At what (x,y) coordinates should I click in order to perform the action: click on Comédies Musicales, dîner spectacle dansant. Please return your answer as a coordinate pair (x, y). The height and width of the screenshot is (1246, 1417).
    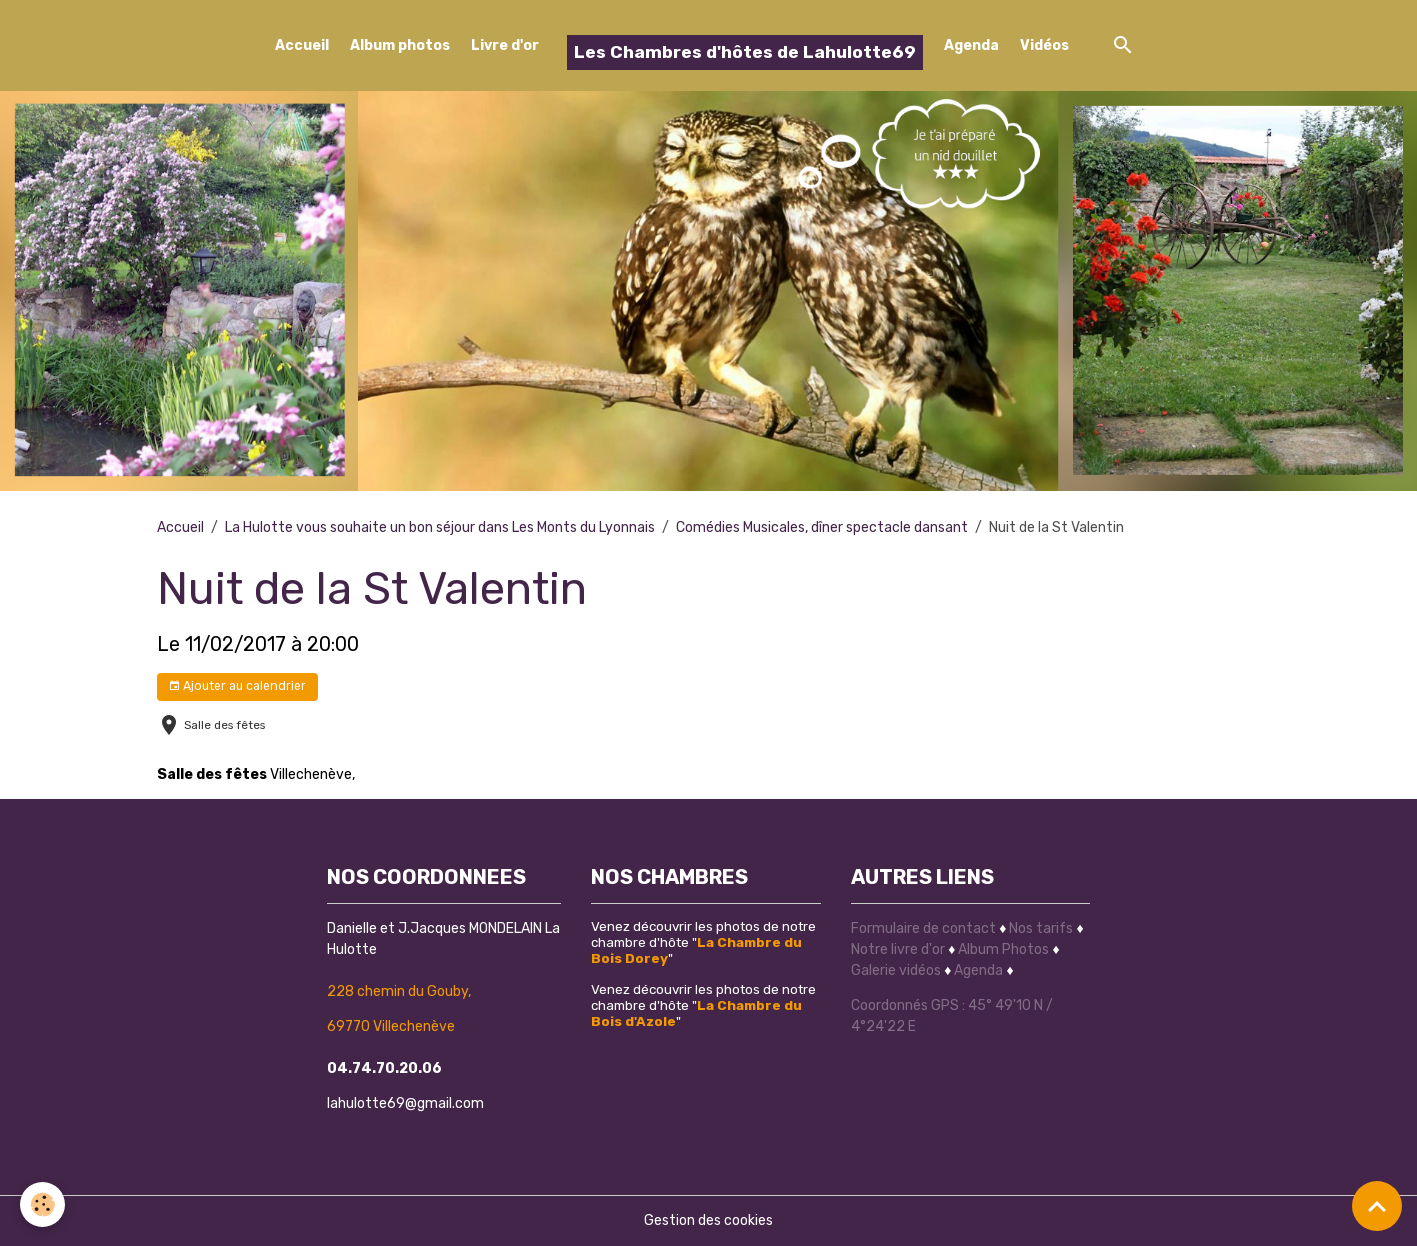
    Looking at the image, I should click on (822, 527).